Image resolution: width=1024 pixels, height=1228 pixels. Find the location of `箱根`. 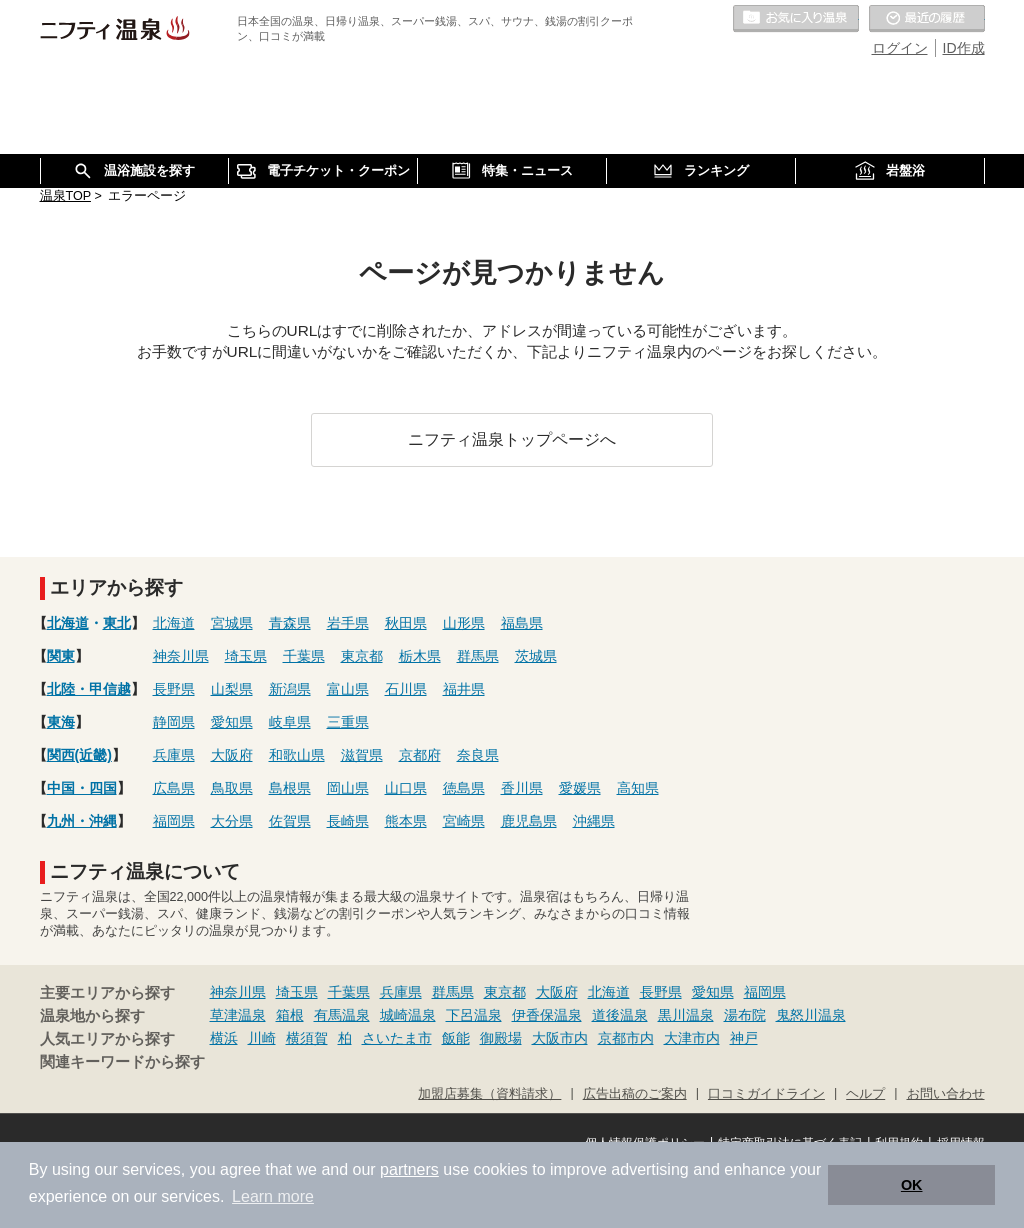

箱根 is located at coordinates (290, 1015).